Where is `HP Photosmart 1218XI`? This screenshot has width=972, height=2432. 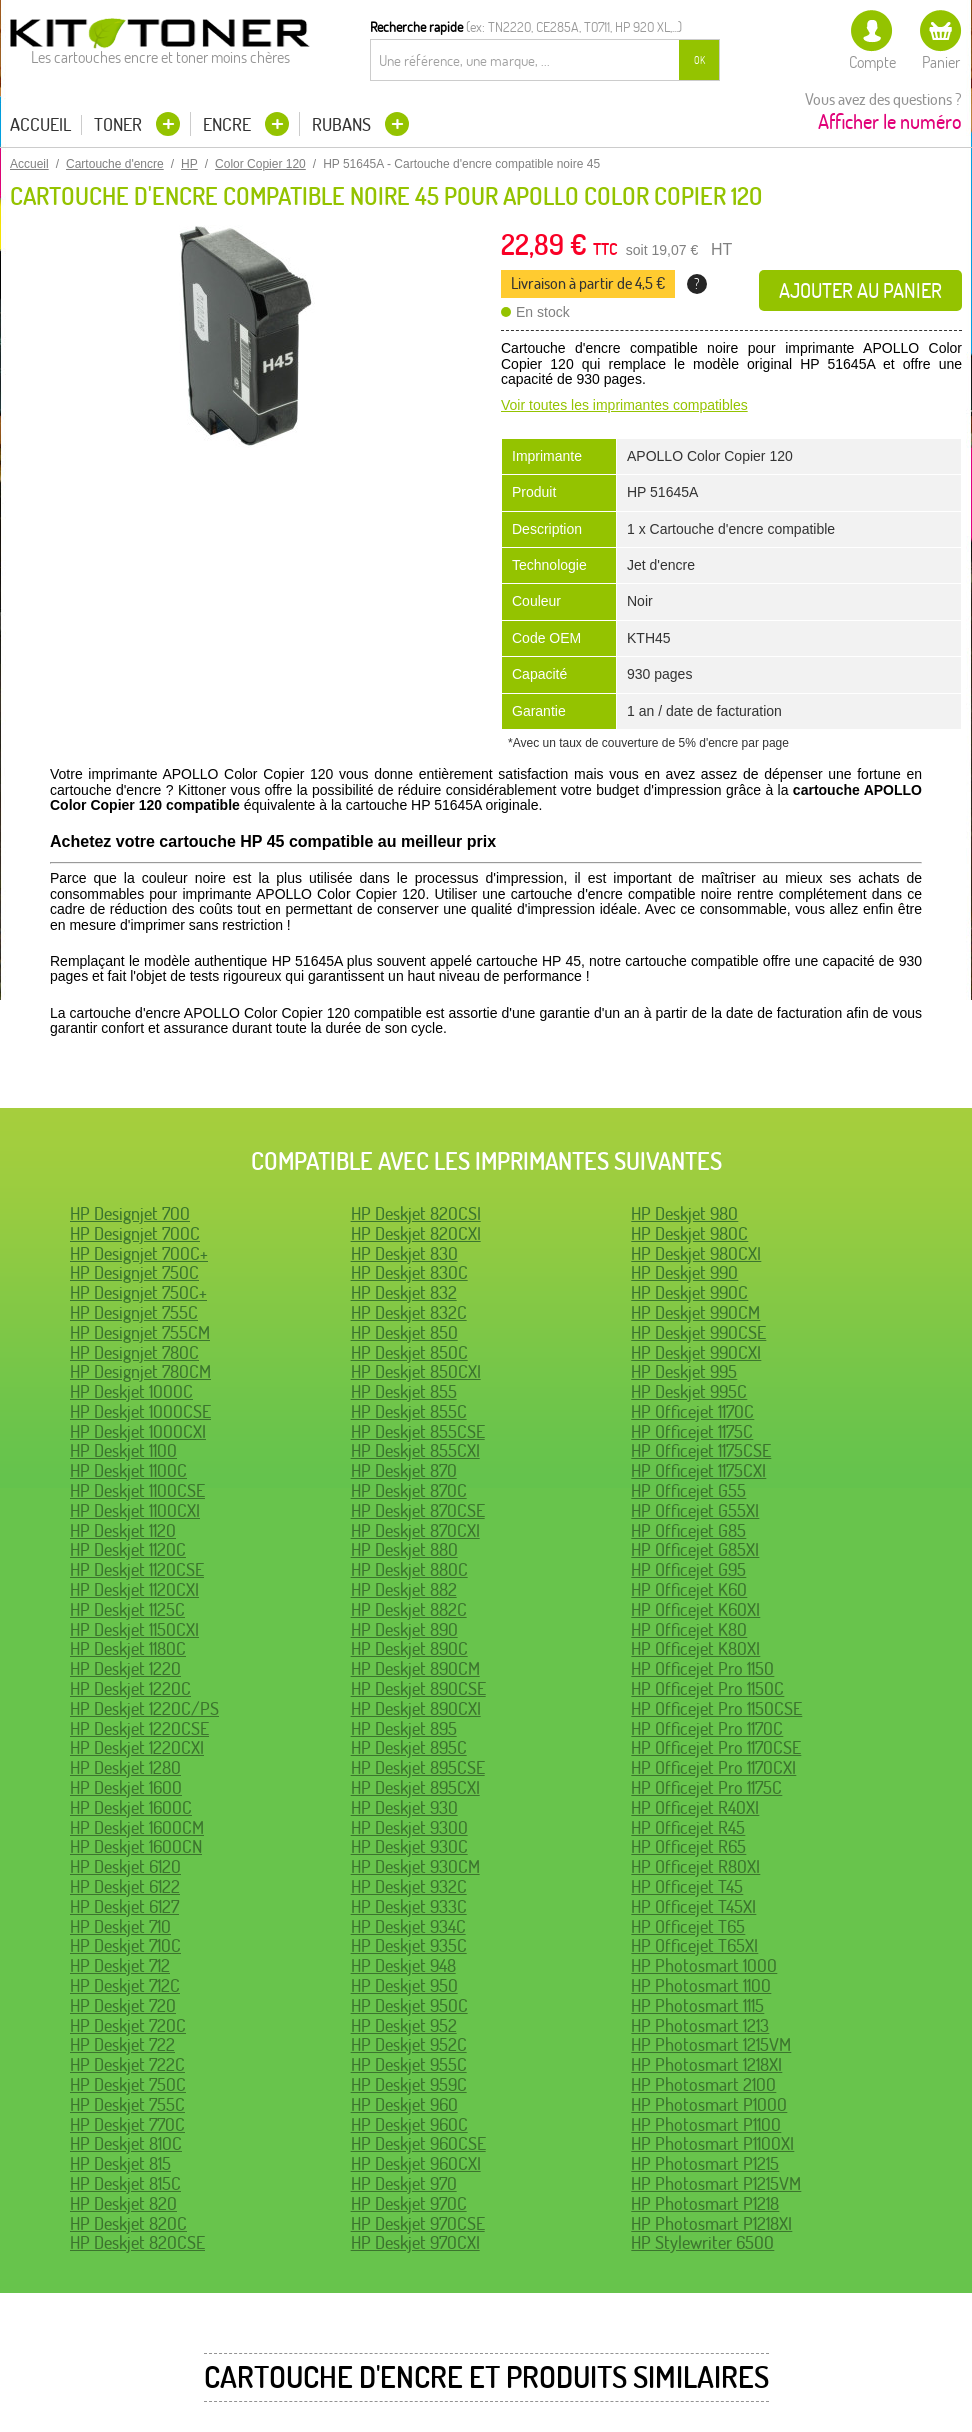 HP Photosmart 1218XI is located at coordinates (706, 2064).